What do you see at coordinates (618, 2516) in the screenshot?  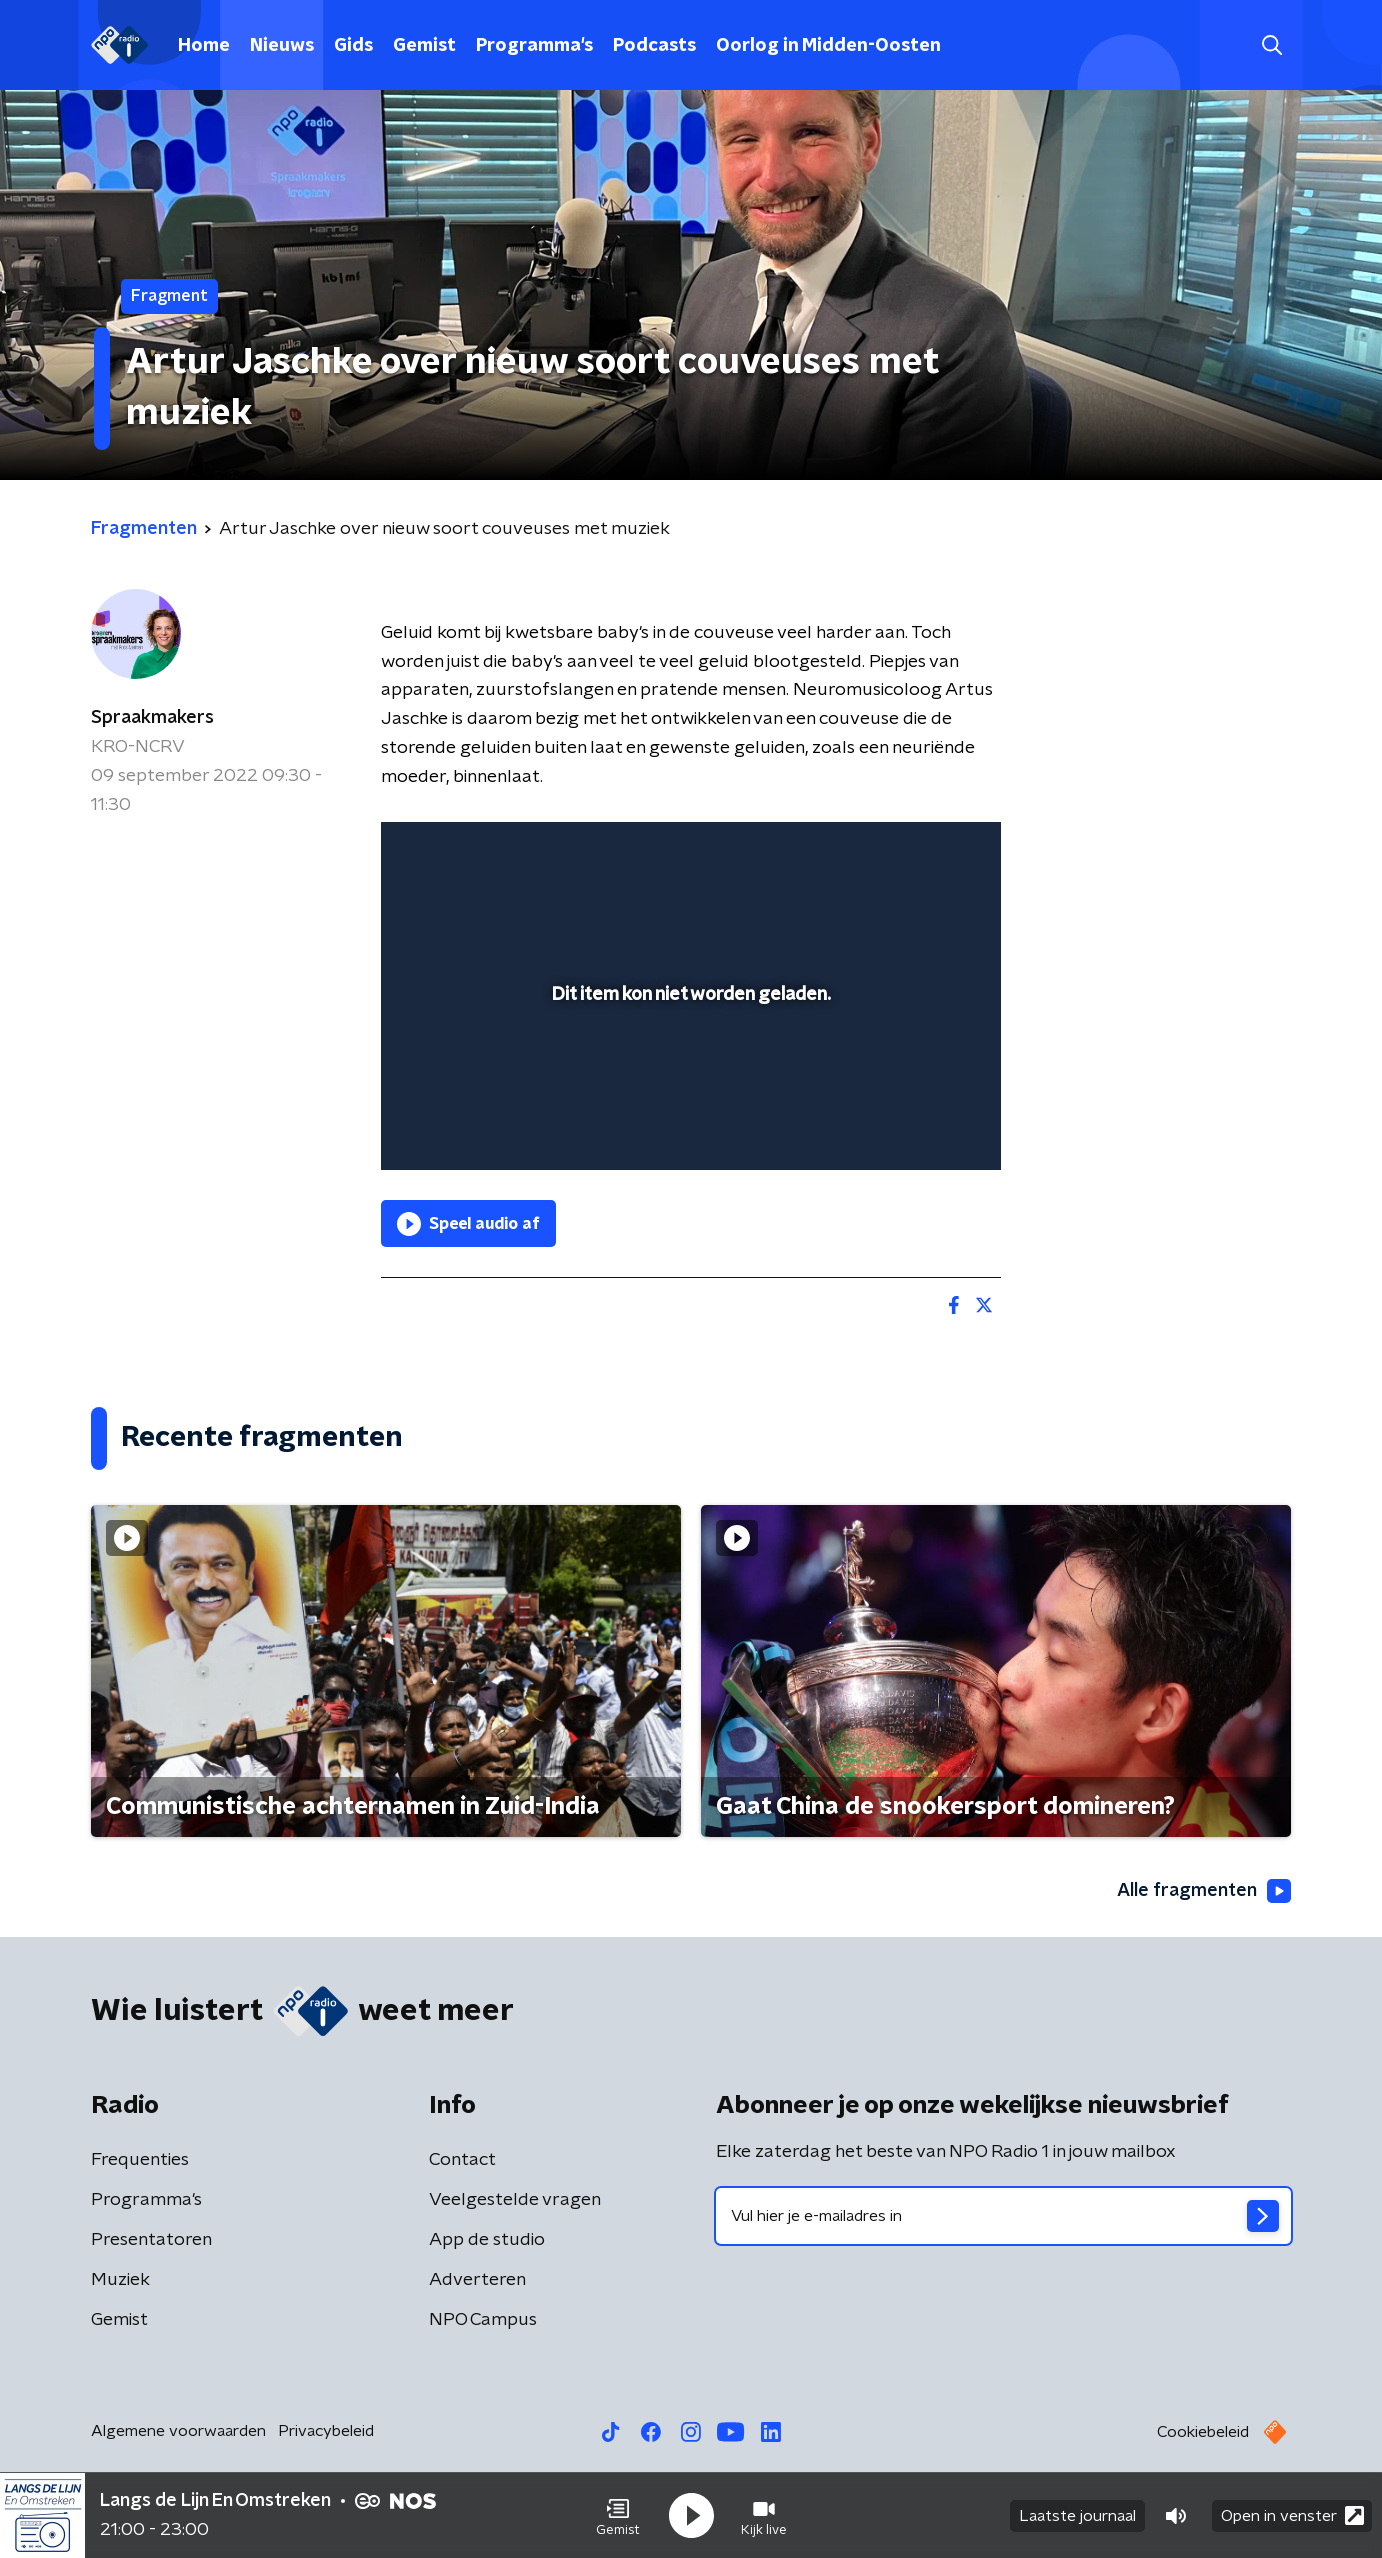 I see `[button]` at bounding box center [618, 2516].